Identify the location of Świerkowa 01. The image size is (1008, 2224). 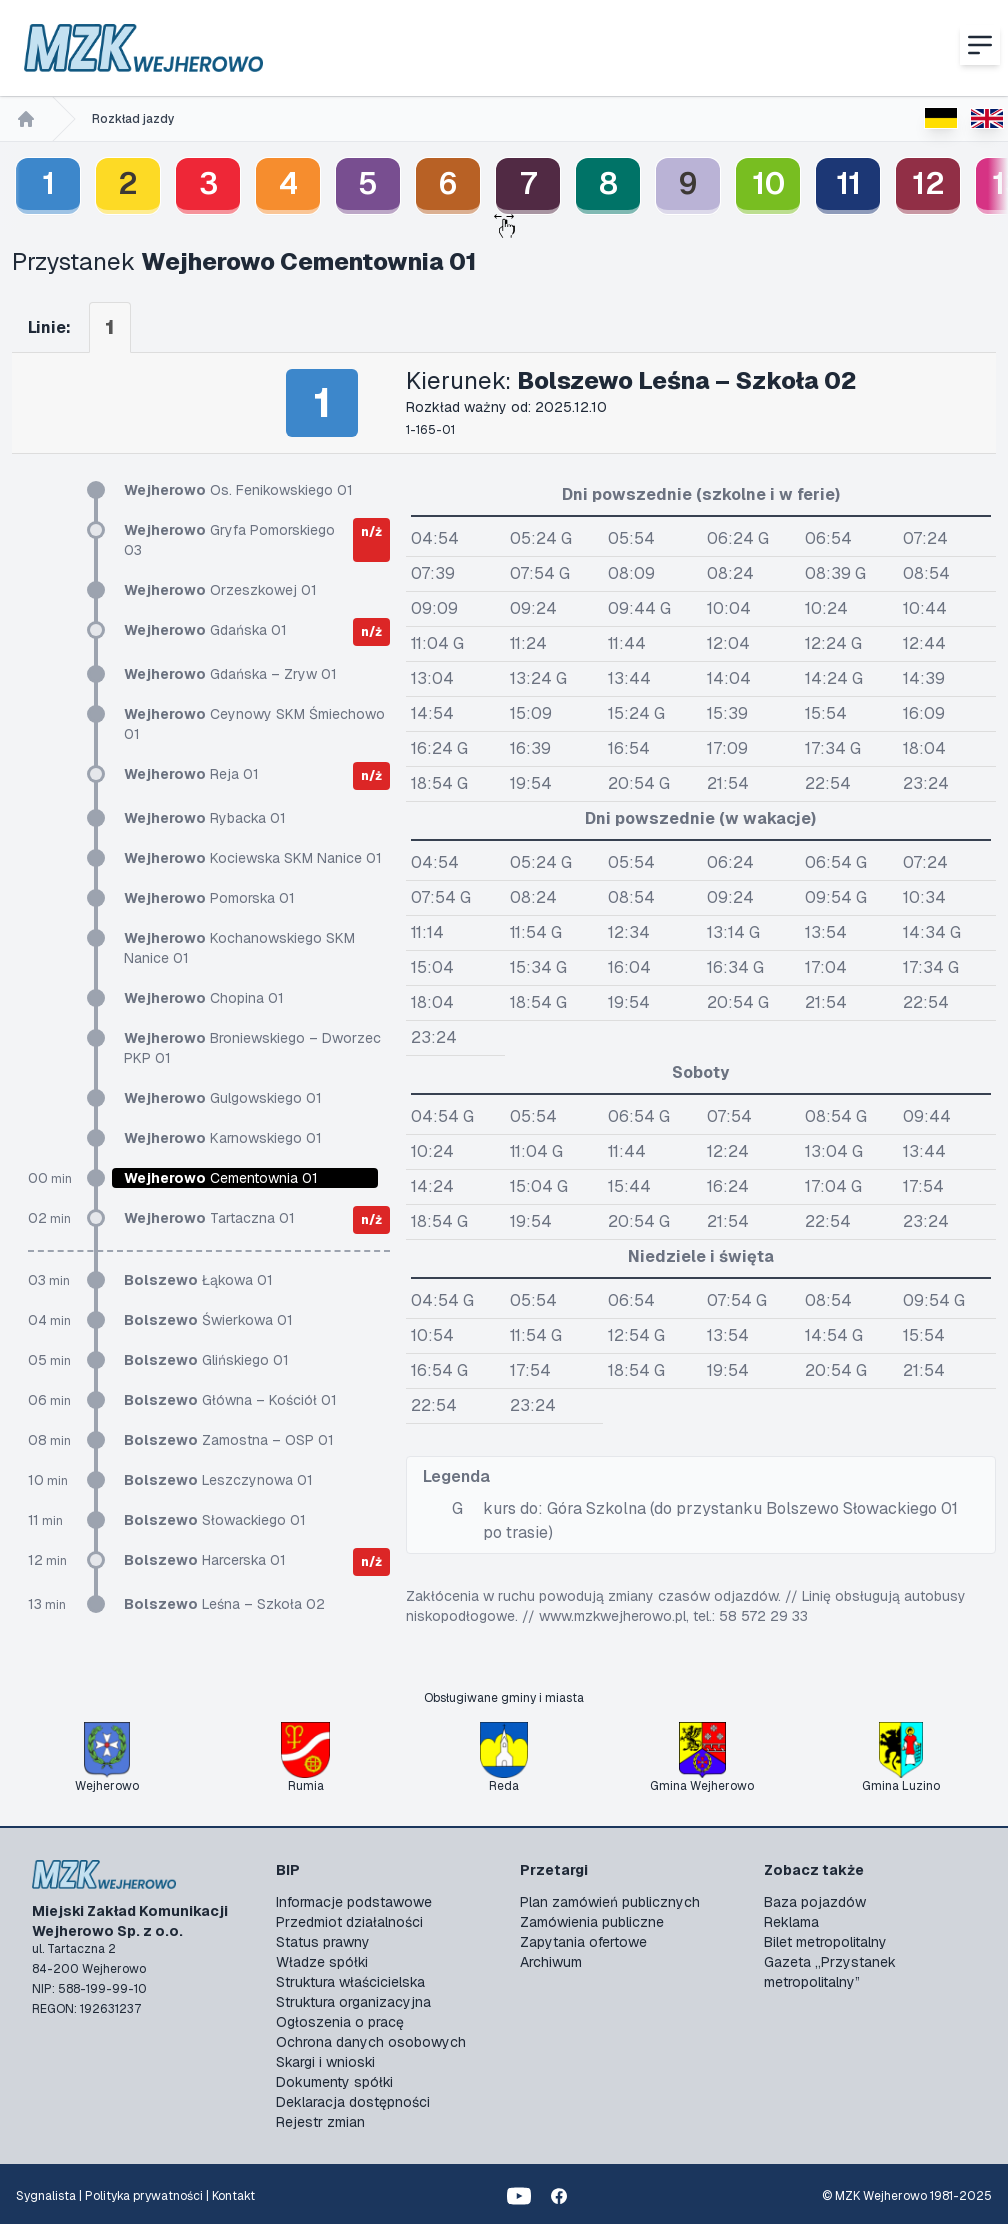
(208, 1320).